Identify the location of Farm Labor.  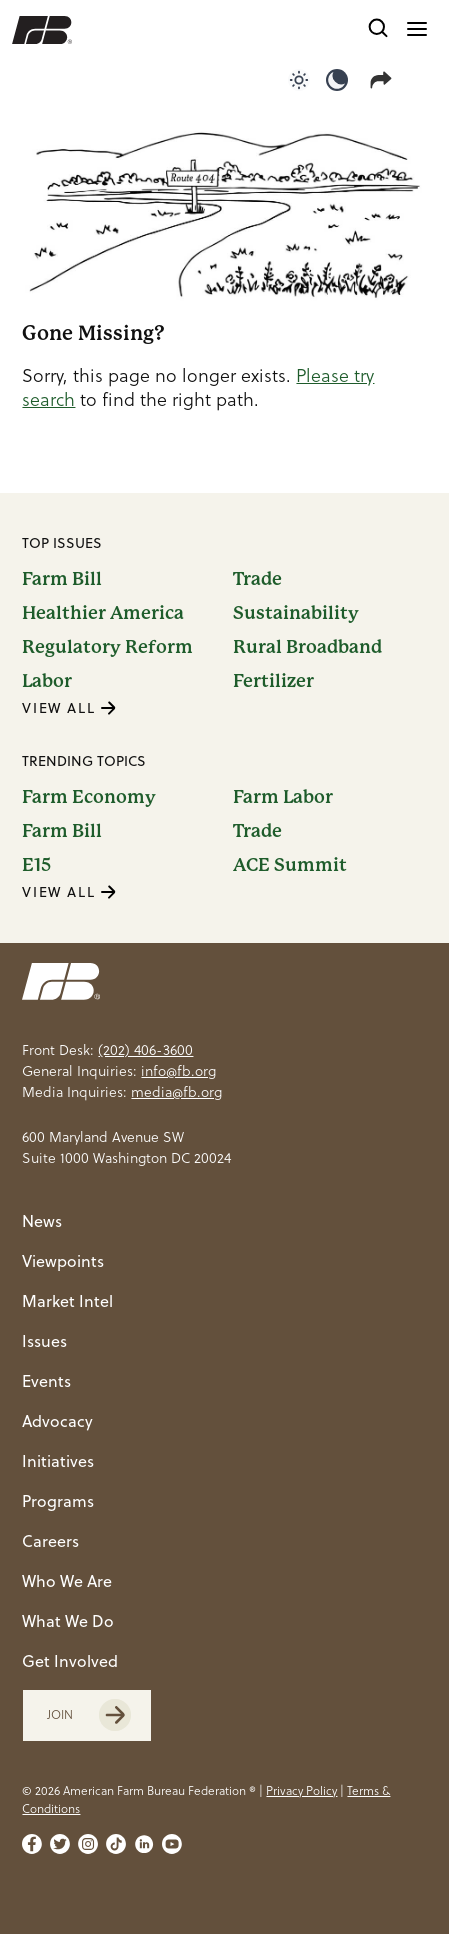
(283, 797).